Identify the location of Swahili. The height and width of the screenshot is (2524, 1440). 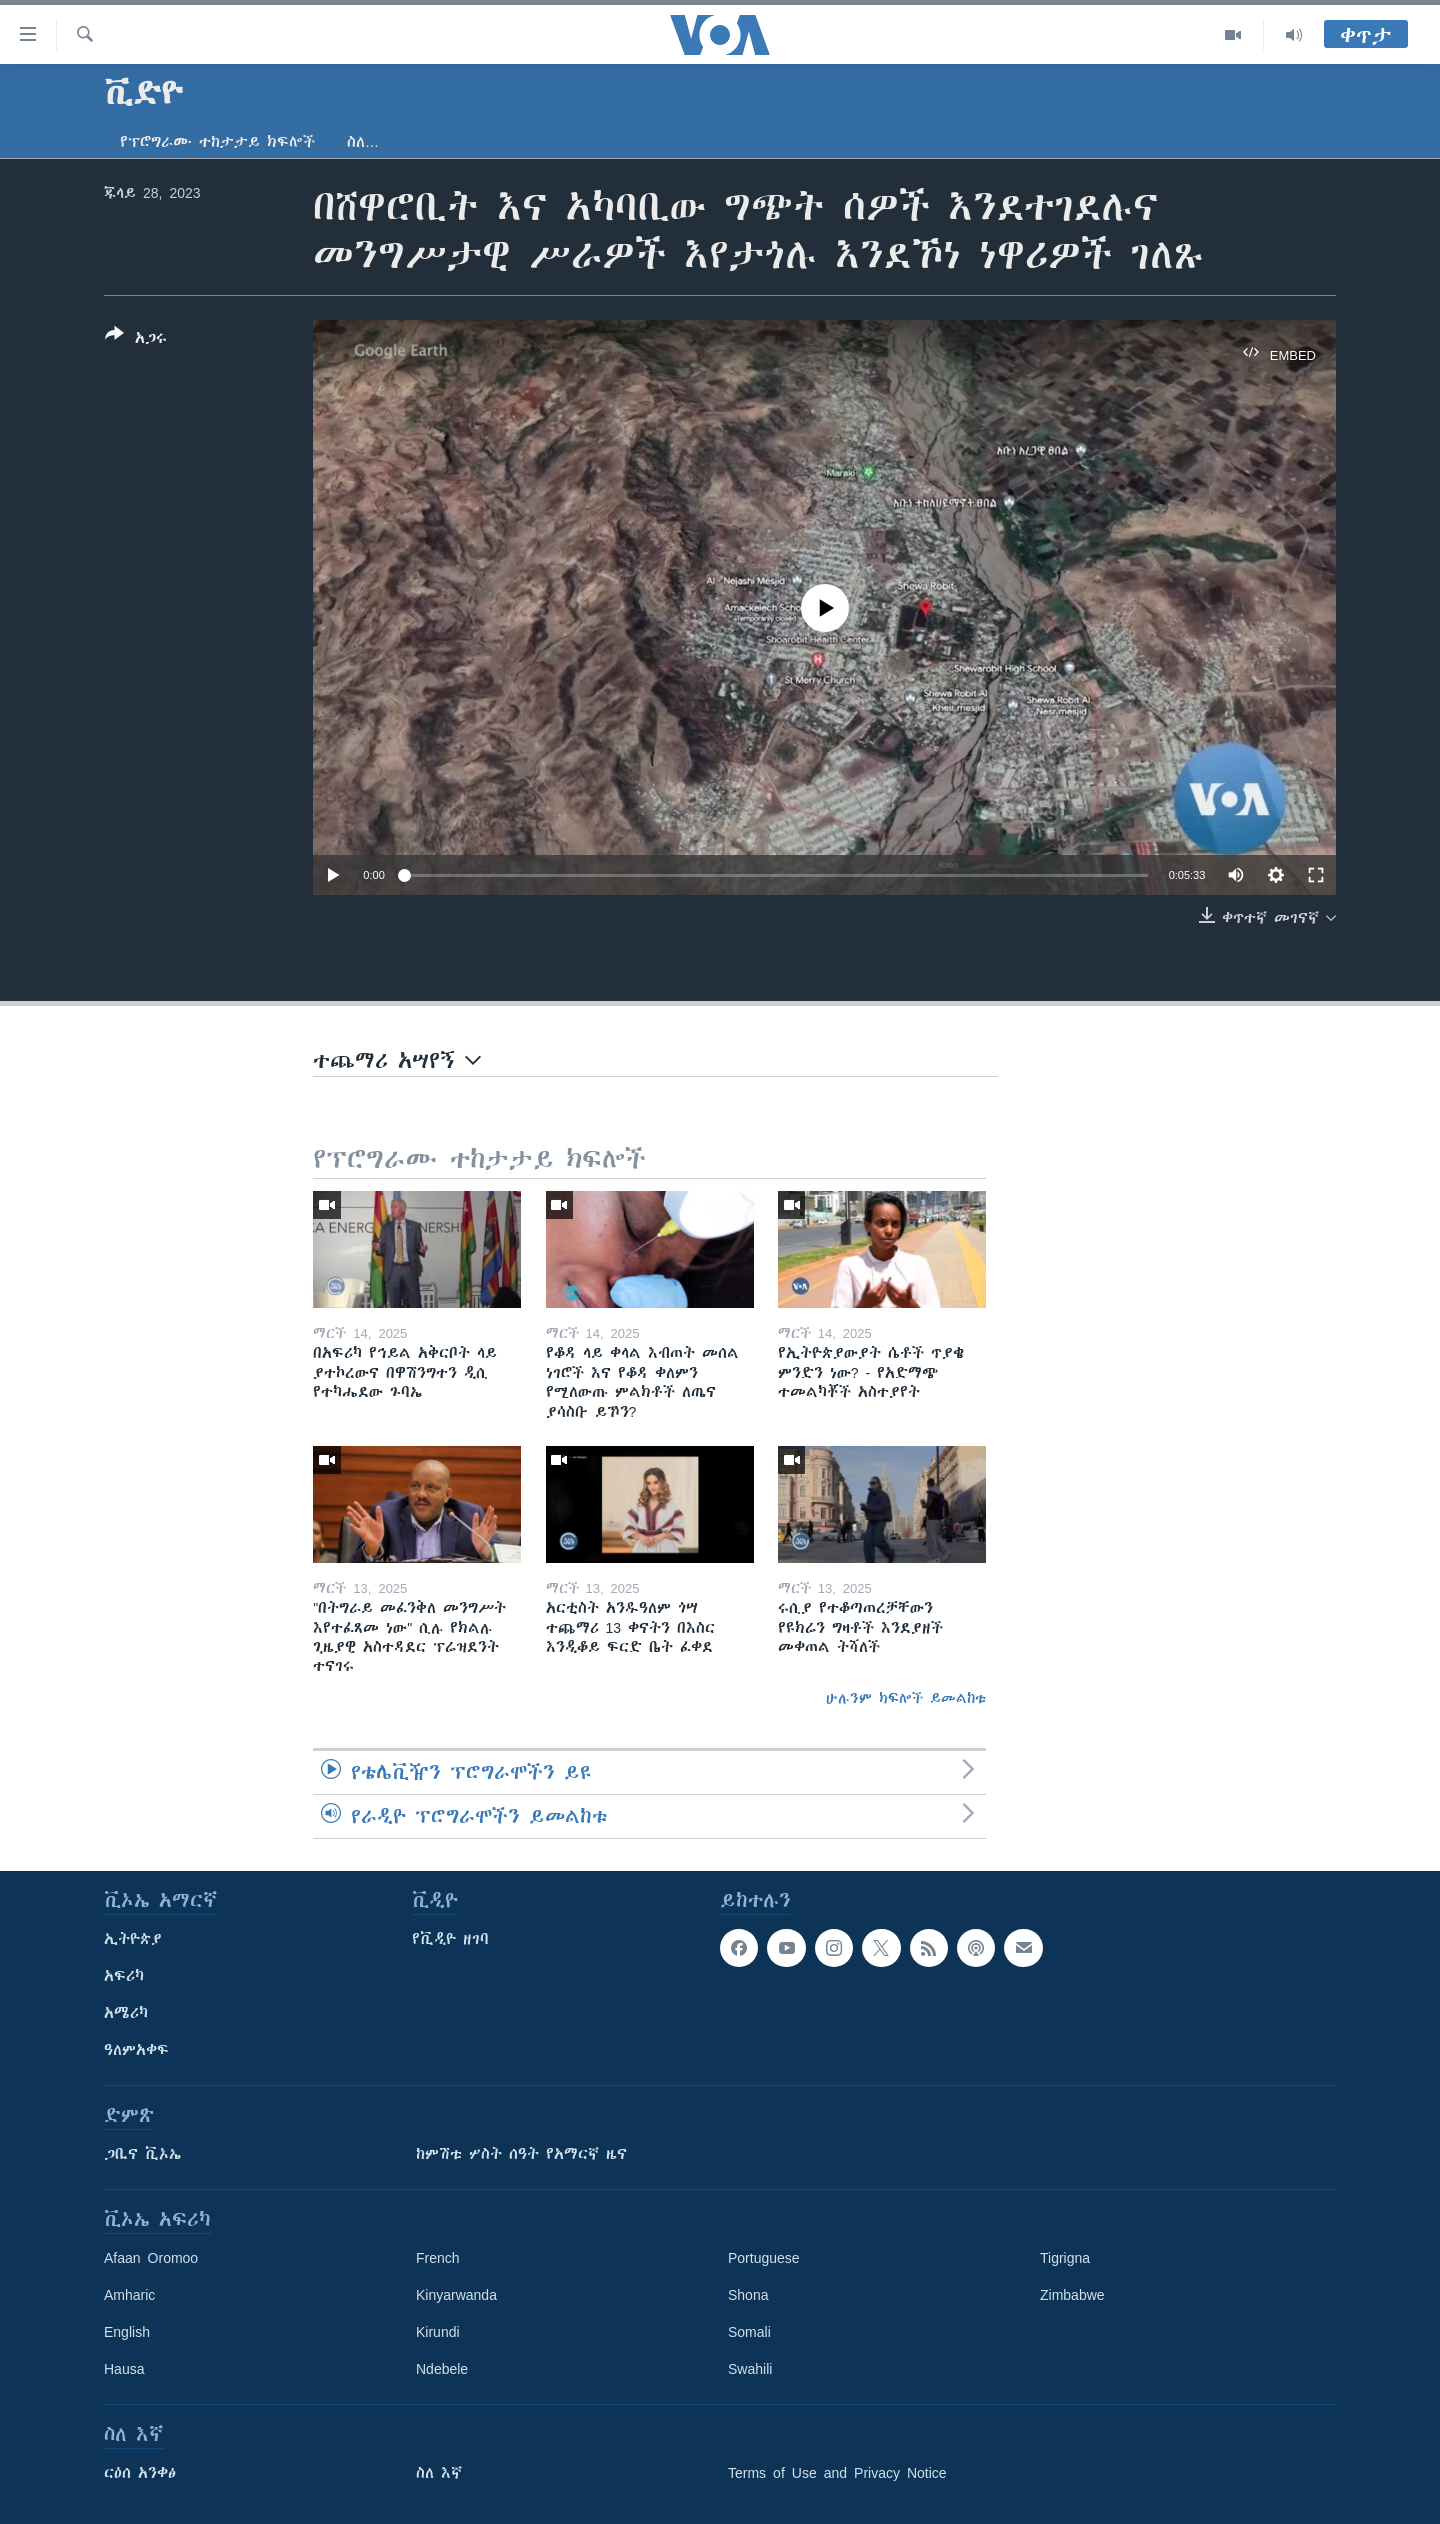
(750, 2369).